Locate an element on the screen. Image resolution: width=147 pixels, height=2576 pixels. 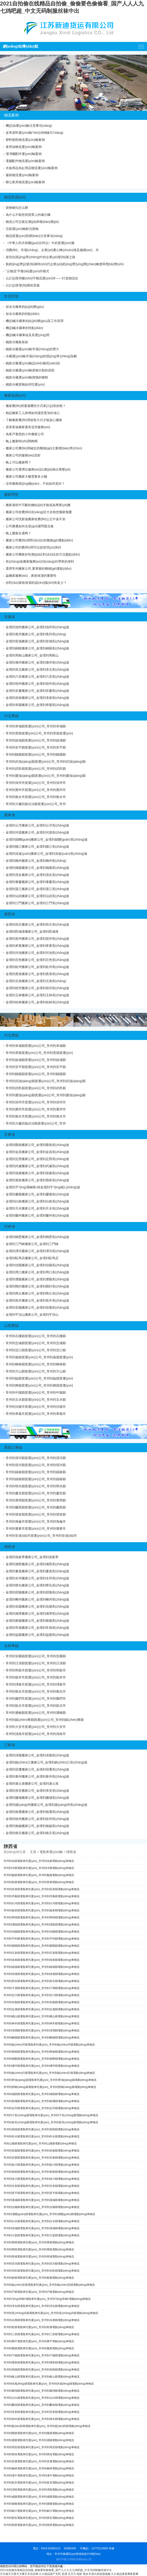
2021自拍偷在线精品自拍偷_偷偷要色偷偷看_国产人人人九七鸡吧超_中文无码制服丝袜中出 is located at coordinates (56, 2570).